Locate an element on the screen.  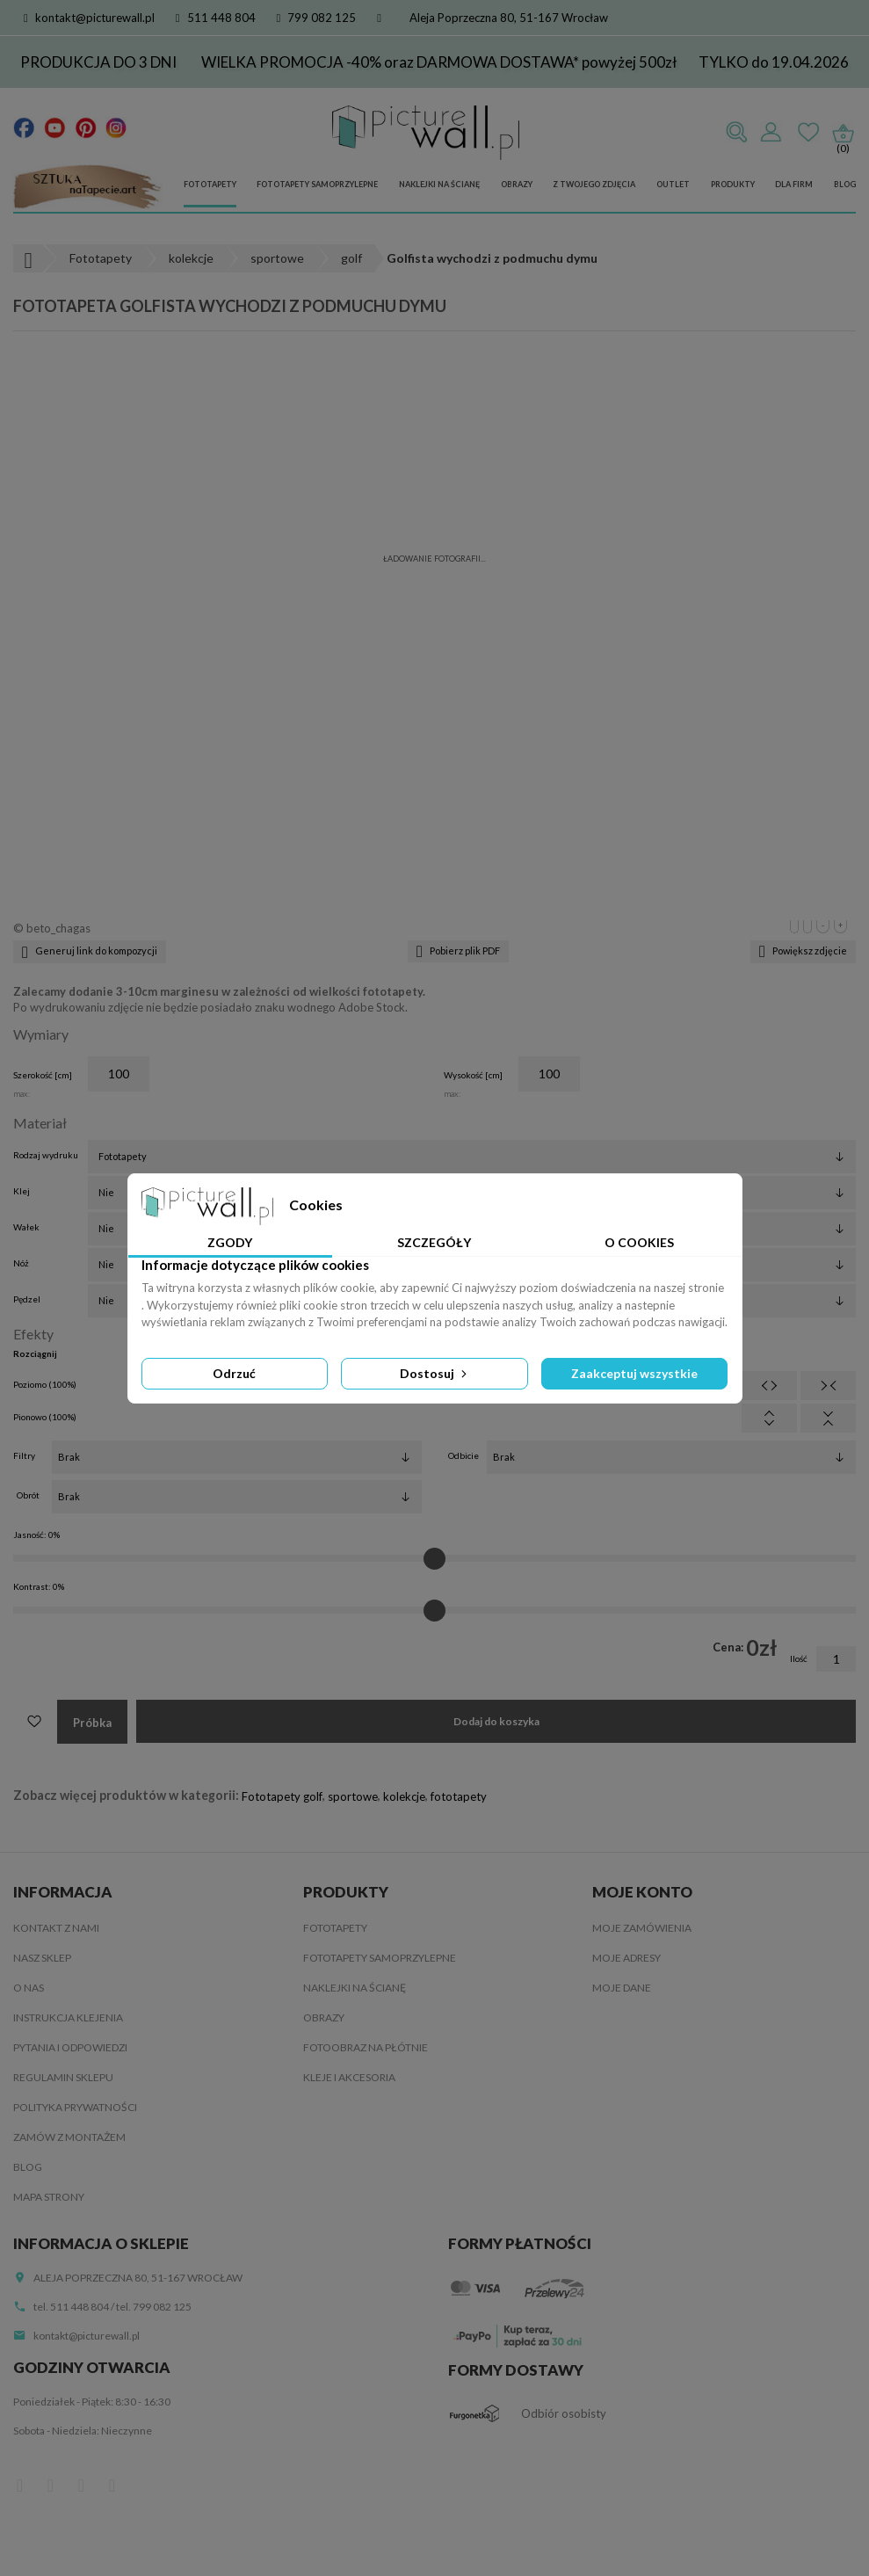
Dla firm is located at coordinates (794, 184).